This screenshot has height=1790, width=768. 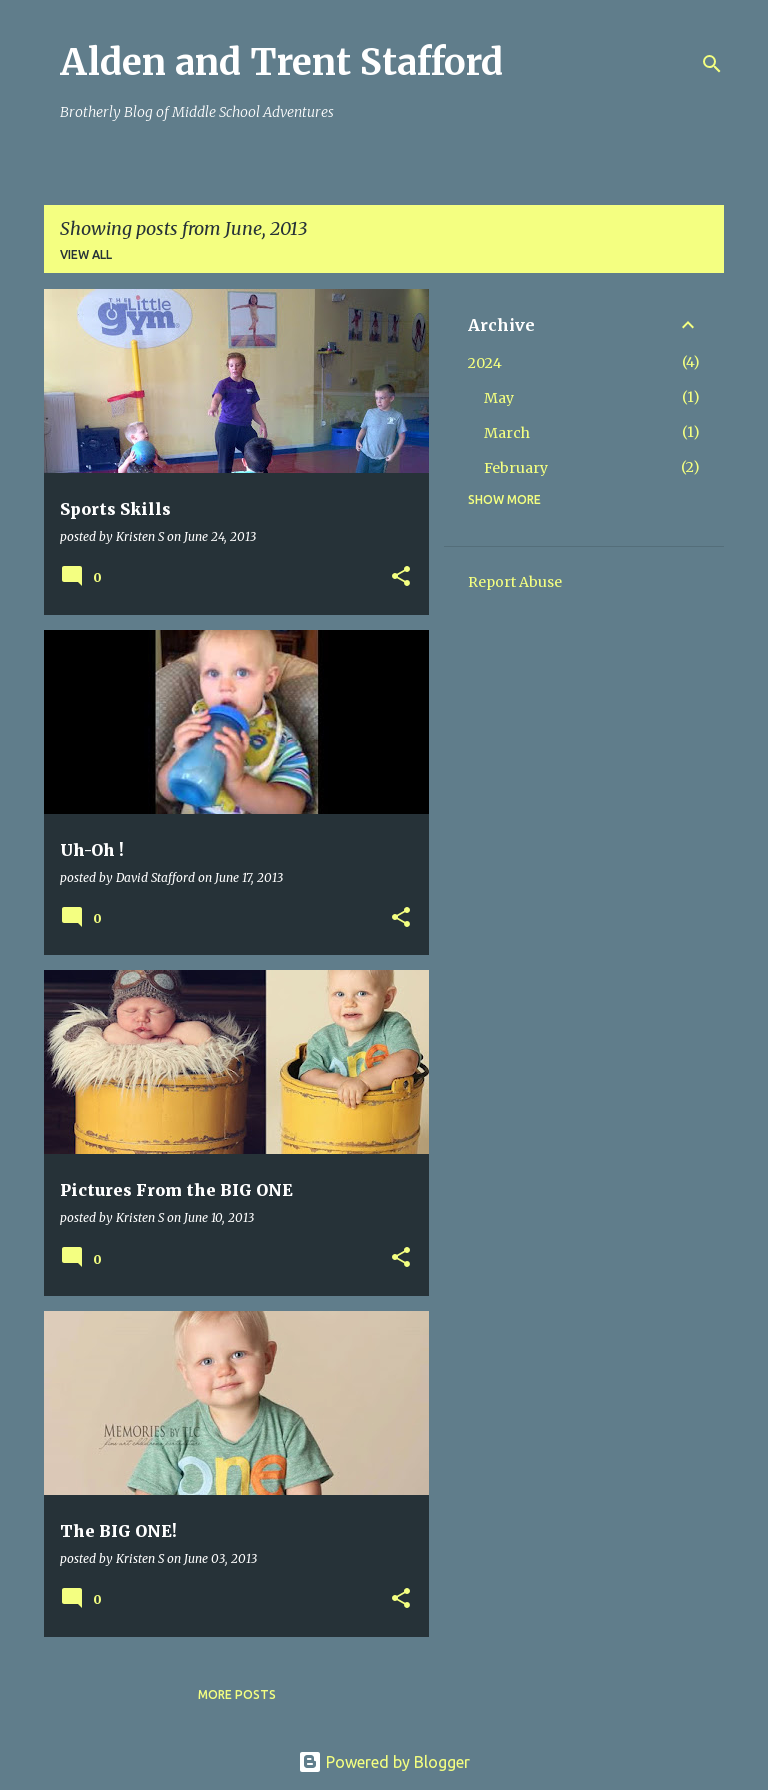 What do you see at coordinates (507, 433) in the screenshot?
I see `March` at bounding box center [507, 433].